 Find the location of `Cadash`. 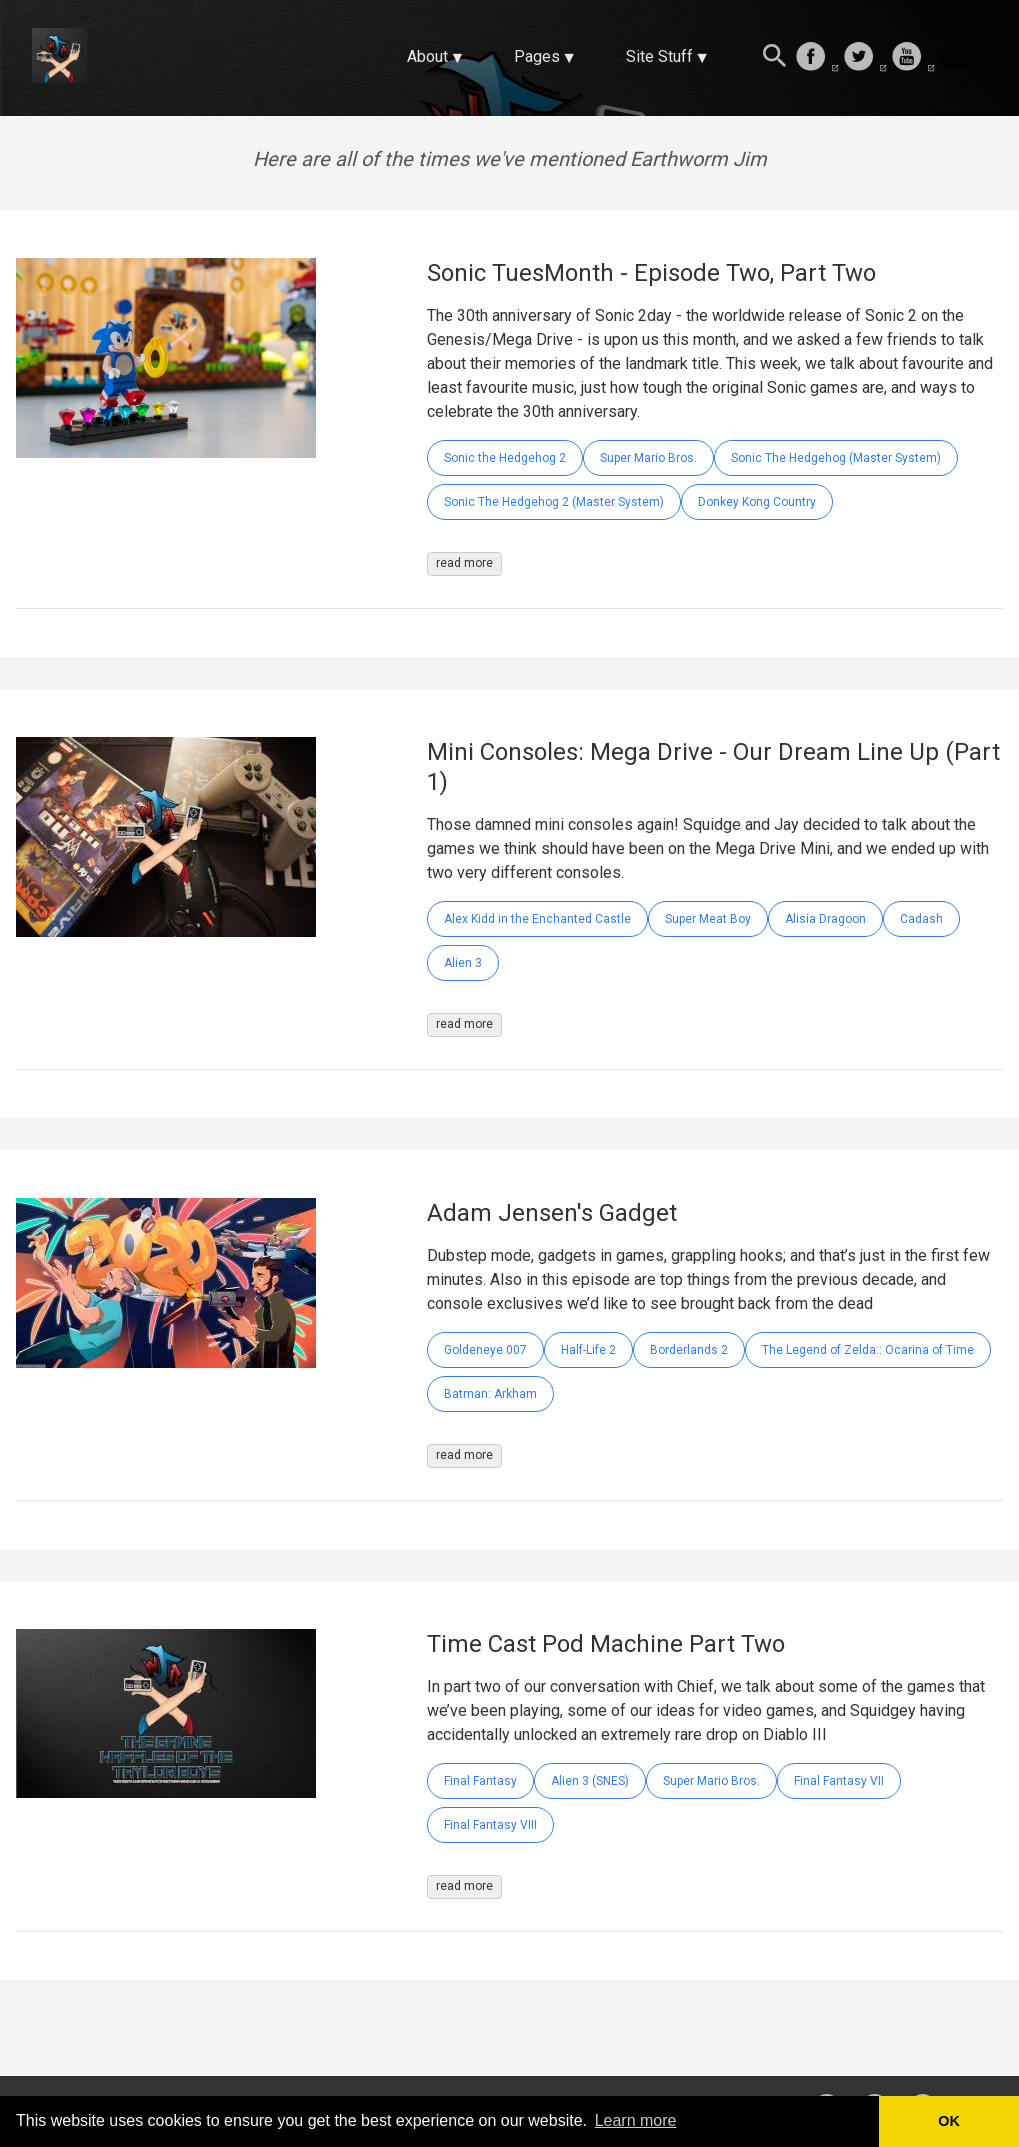

Cadash is located at coordinates (921, 919).